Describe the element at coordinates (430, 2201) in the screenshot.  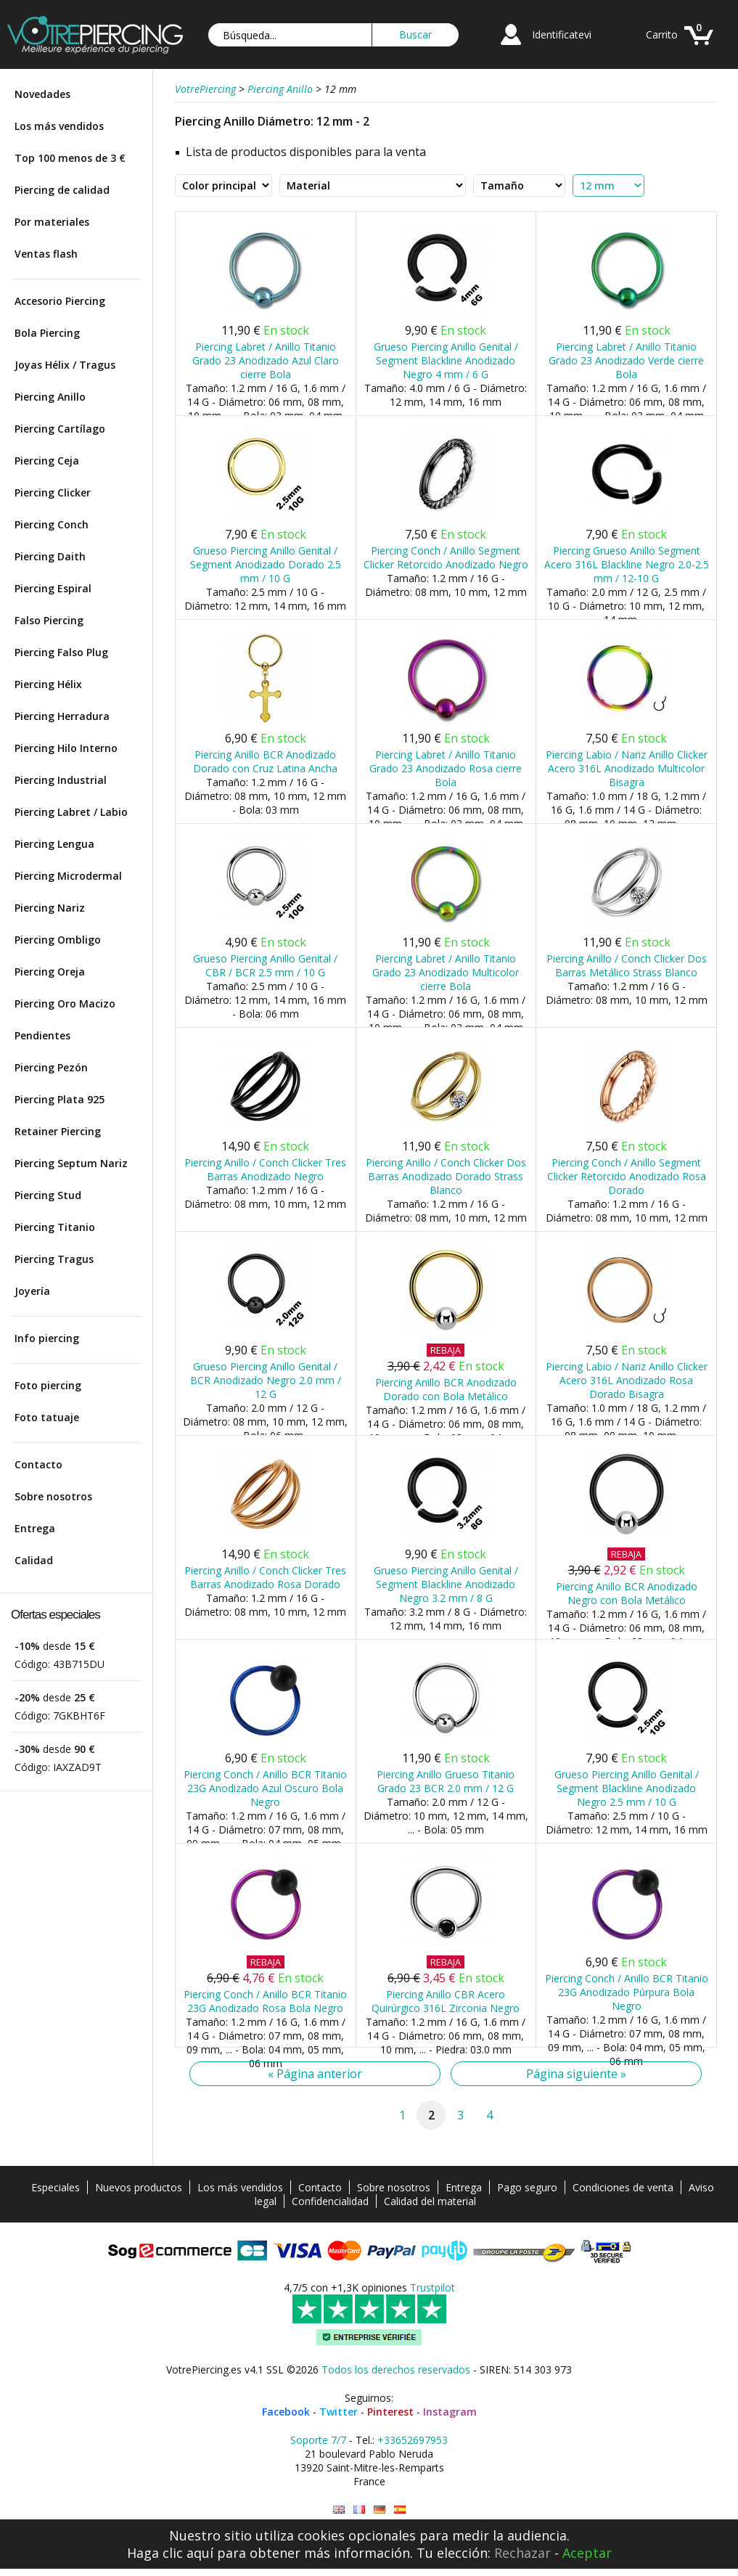
I see `Calidad del material` at that location.